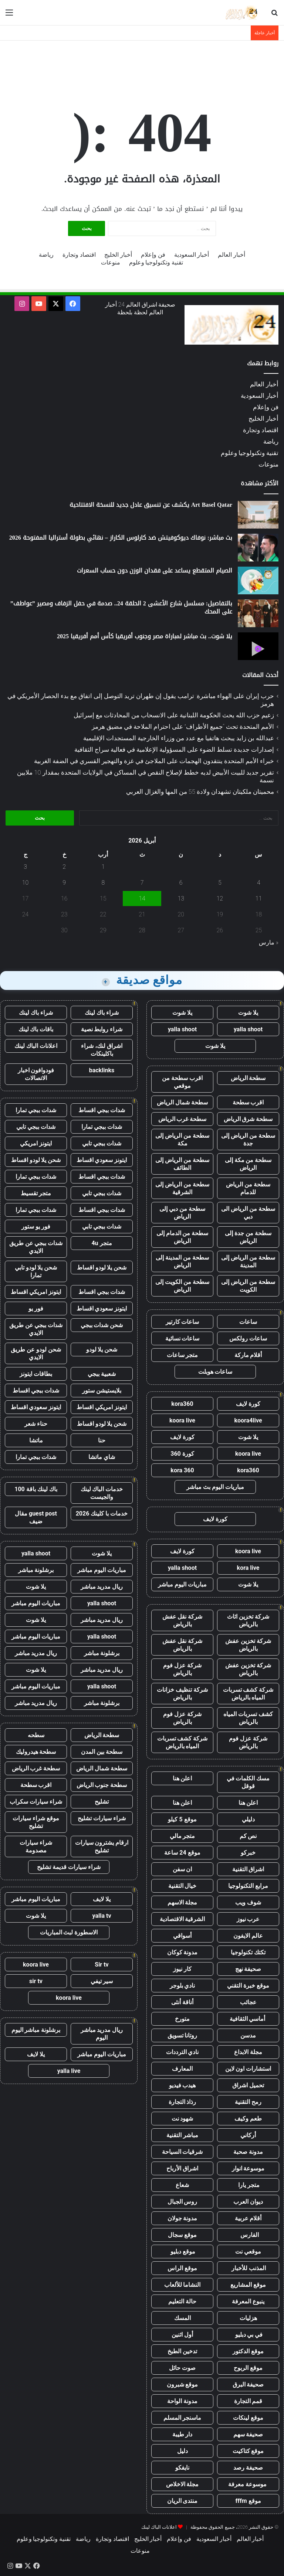 This screenshot has height=2576, width=284. Describe the element at coordinates (101, 1964) in the screenshot. I see `Sir tv` at that location.